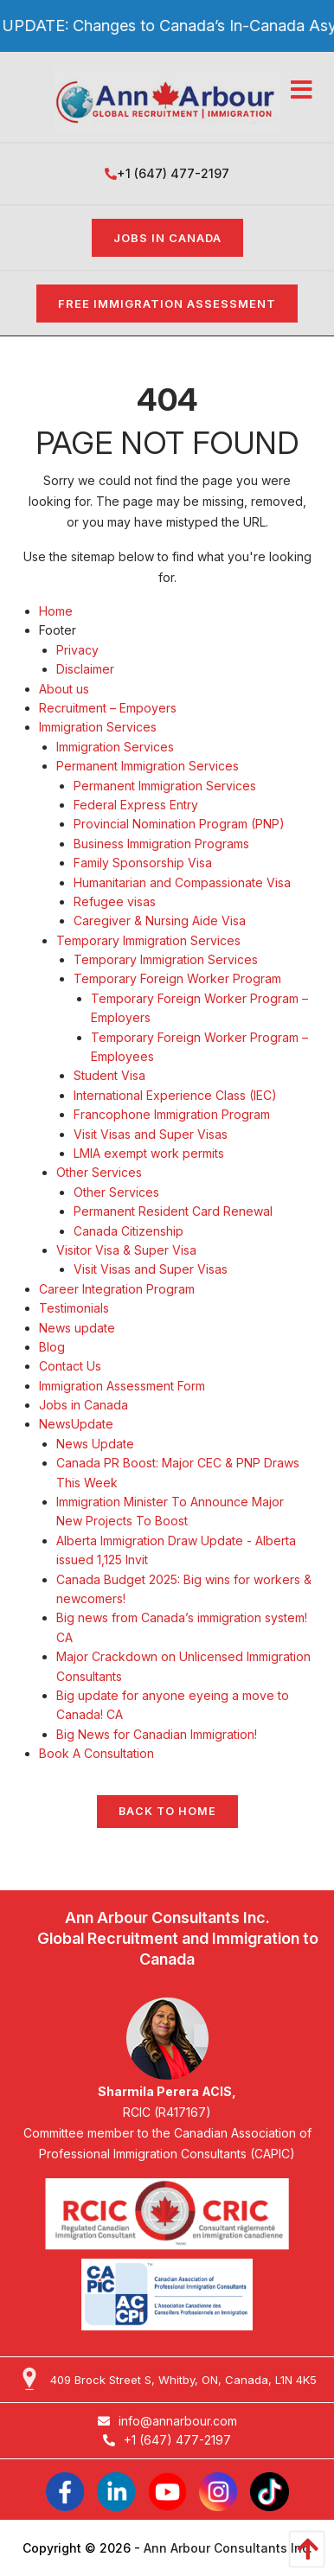 This screenshot has height=2576, width=334. Describe the element at coordinates (128, 1231) in the screenshot. I see `Canada Citizenship` at that location.